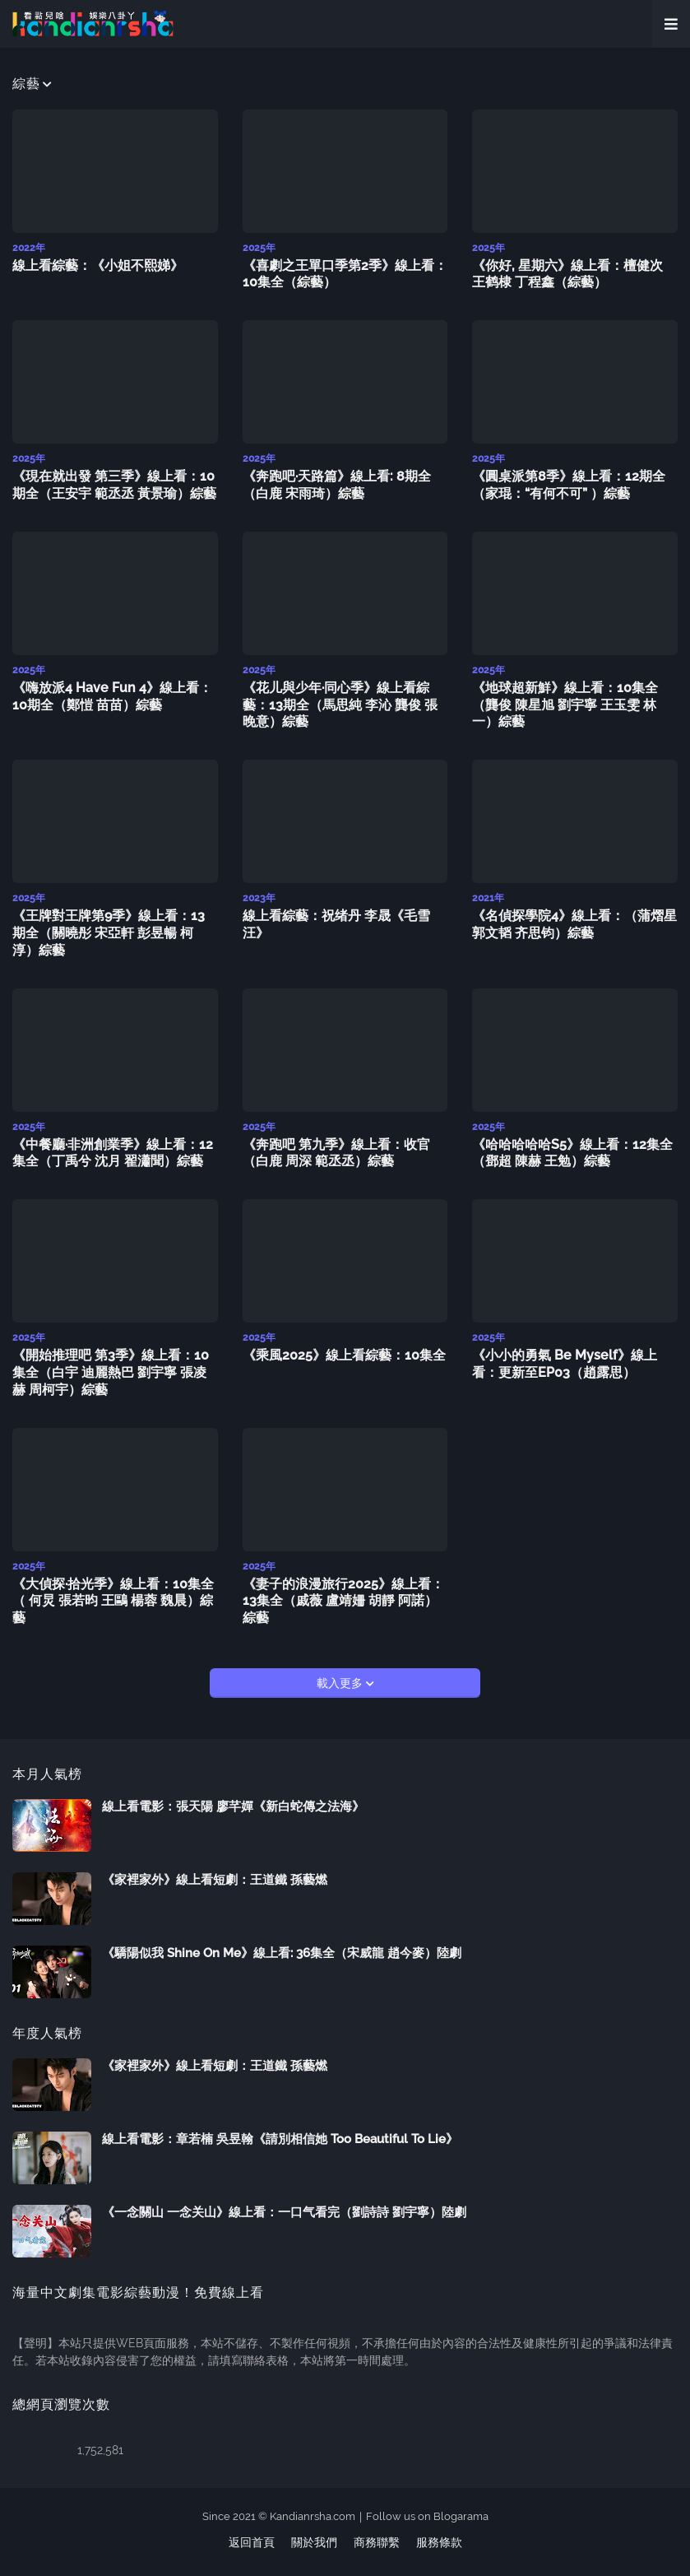  Describe the element at coordinates (214, 1879) in the screenshot. I see `《家裡家外》線上看短劇：王道鐵 孫藝燃` at that location.